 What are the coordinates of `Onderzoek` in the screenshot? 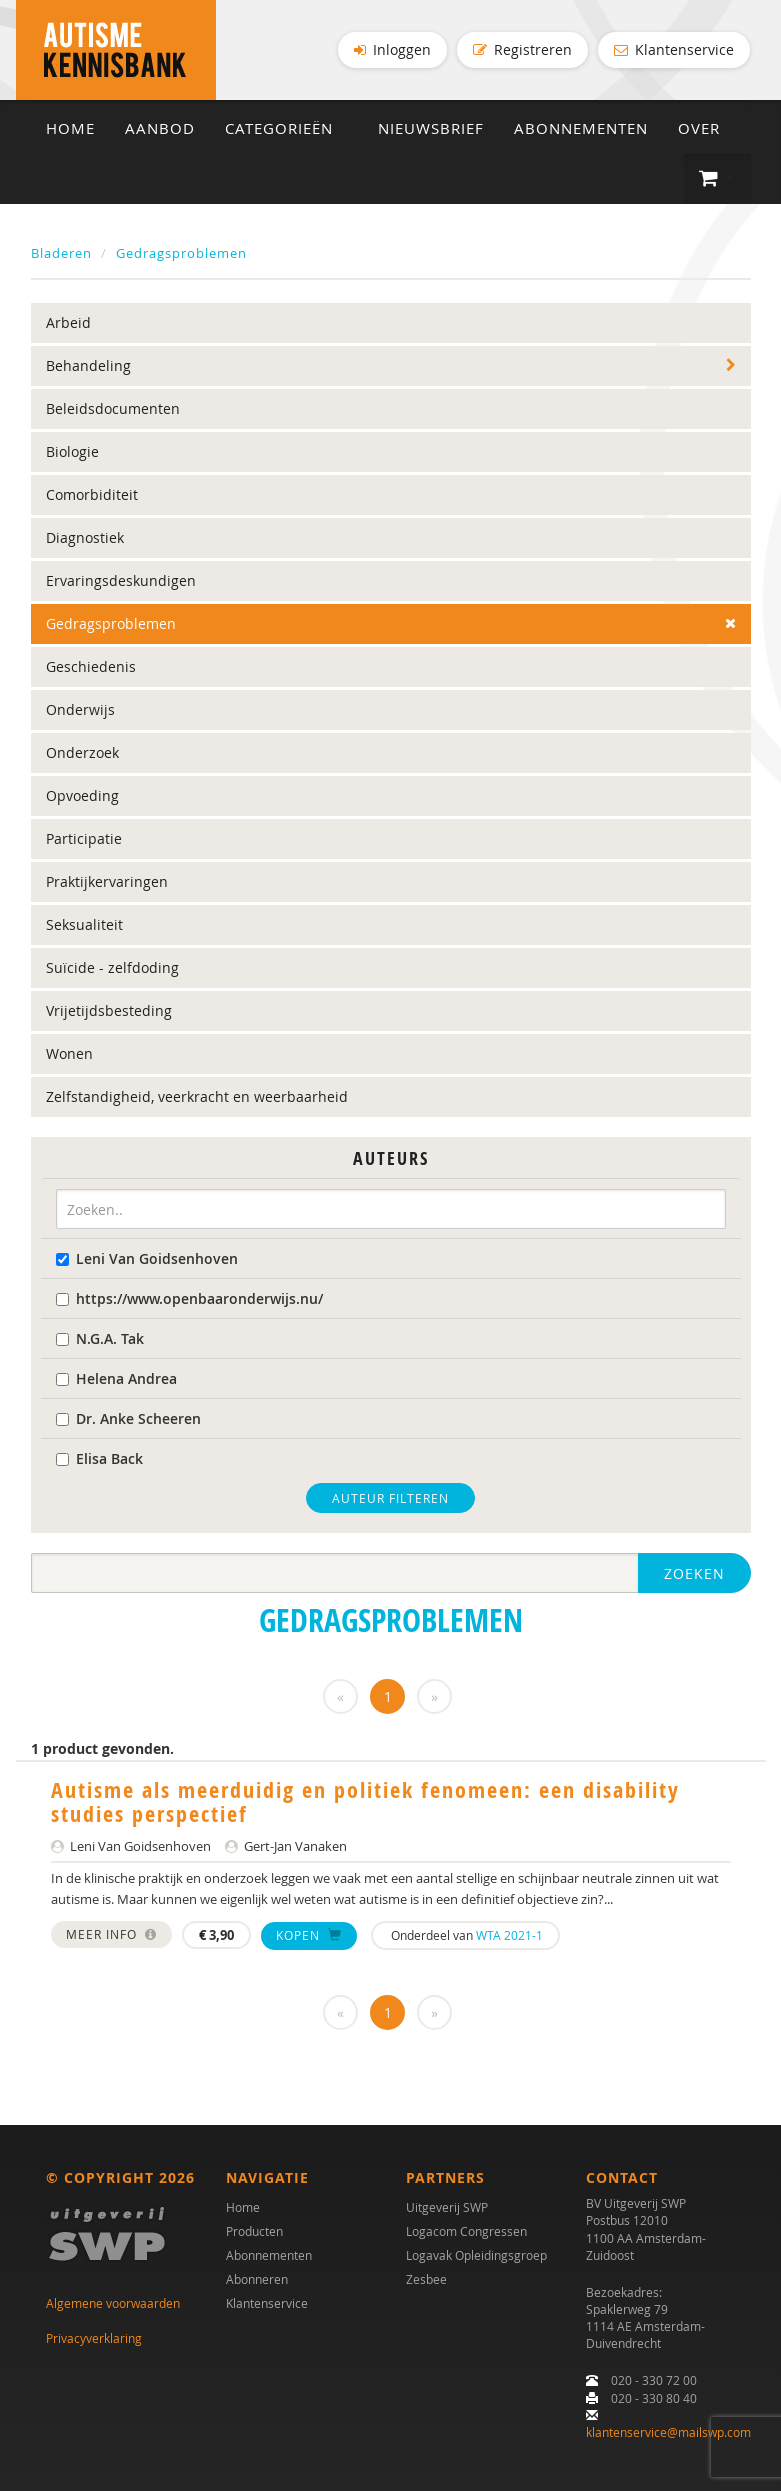 It's located at (82, 752).